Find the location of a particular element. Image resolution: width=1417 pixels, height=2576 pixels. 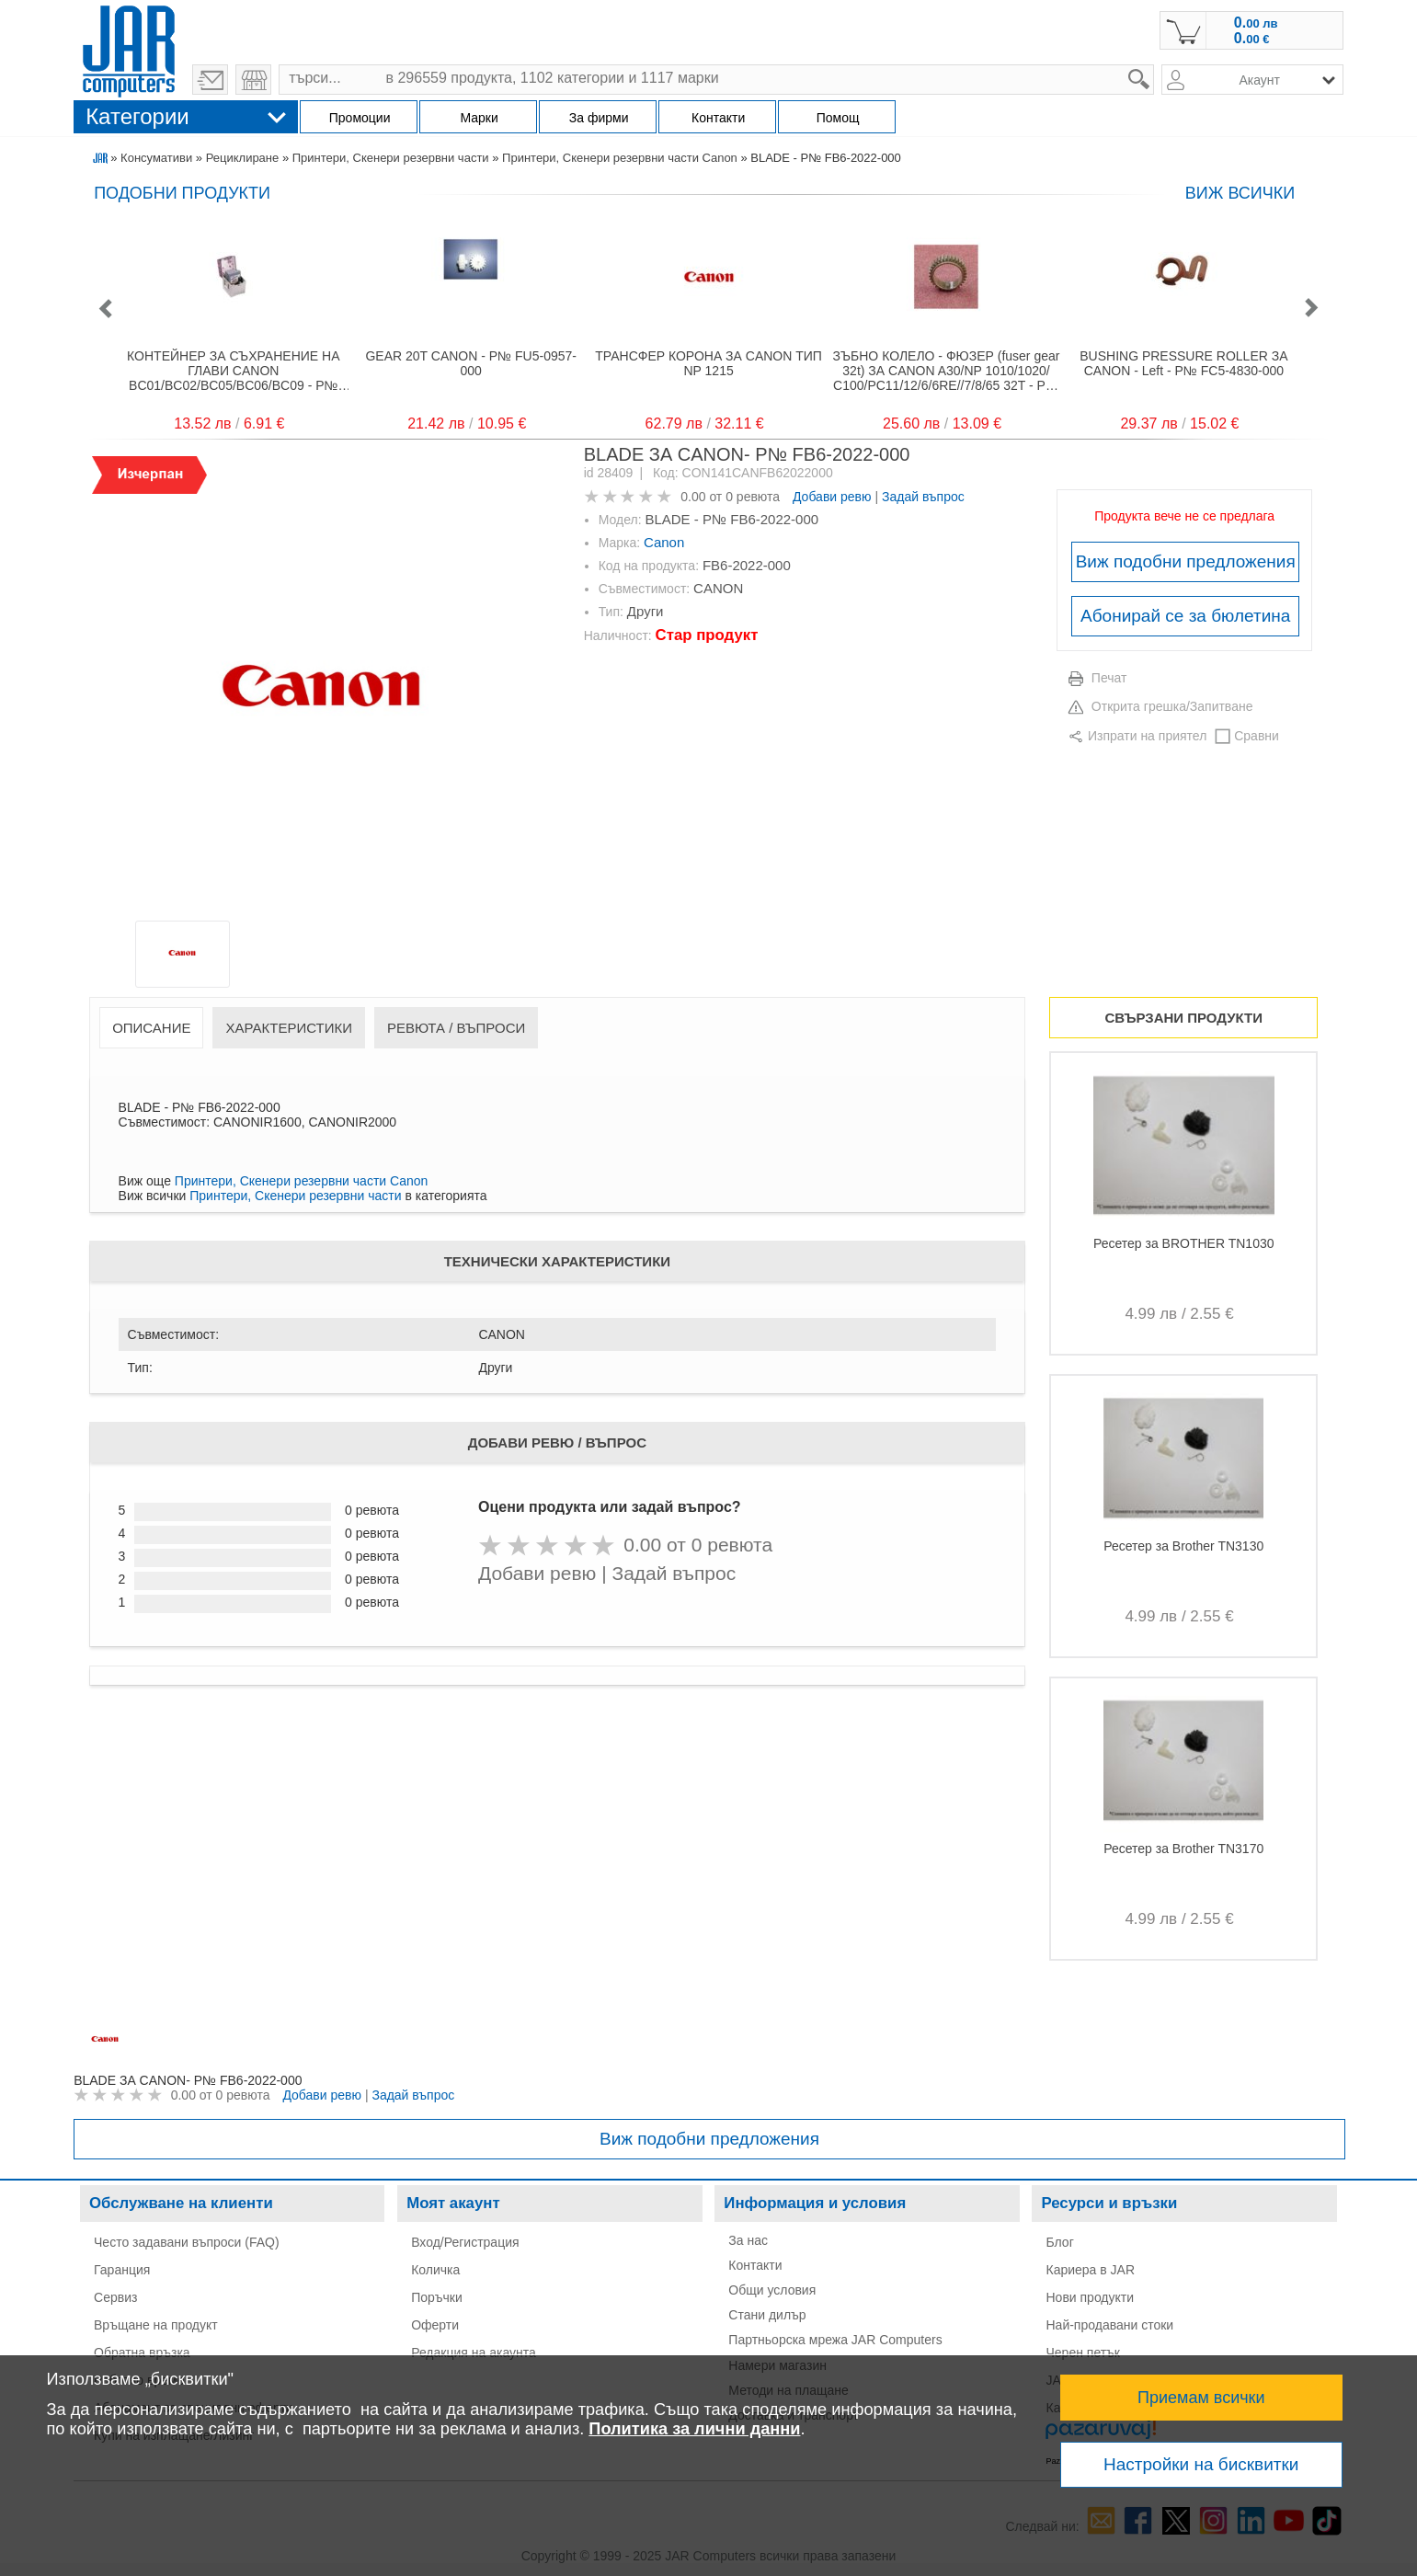

Описание is located at coordinates (151, 1028).